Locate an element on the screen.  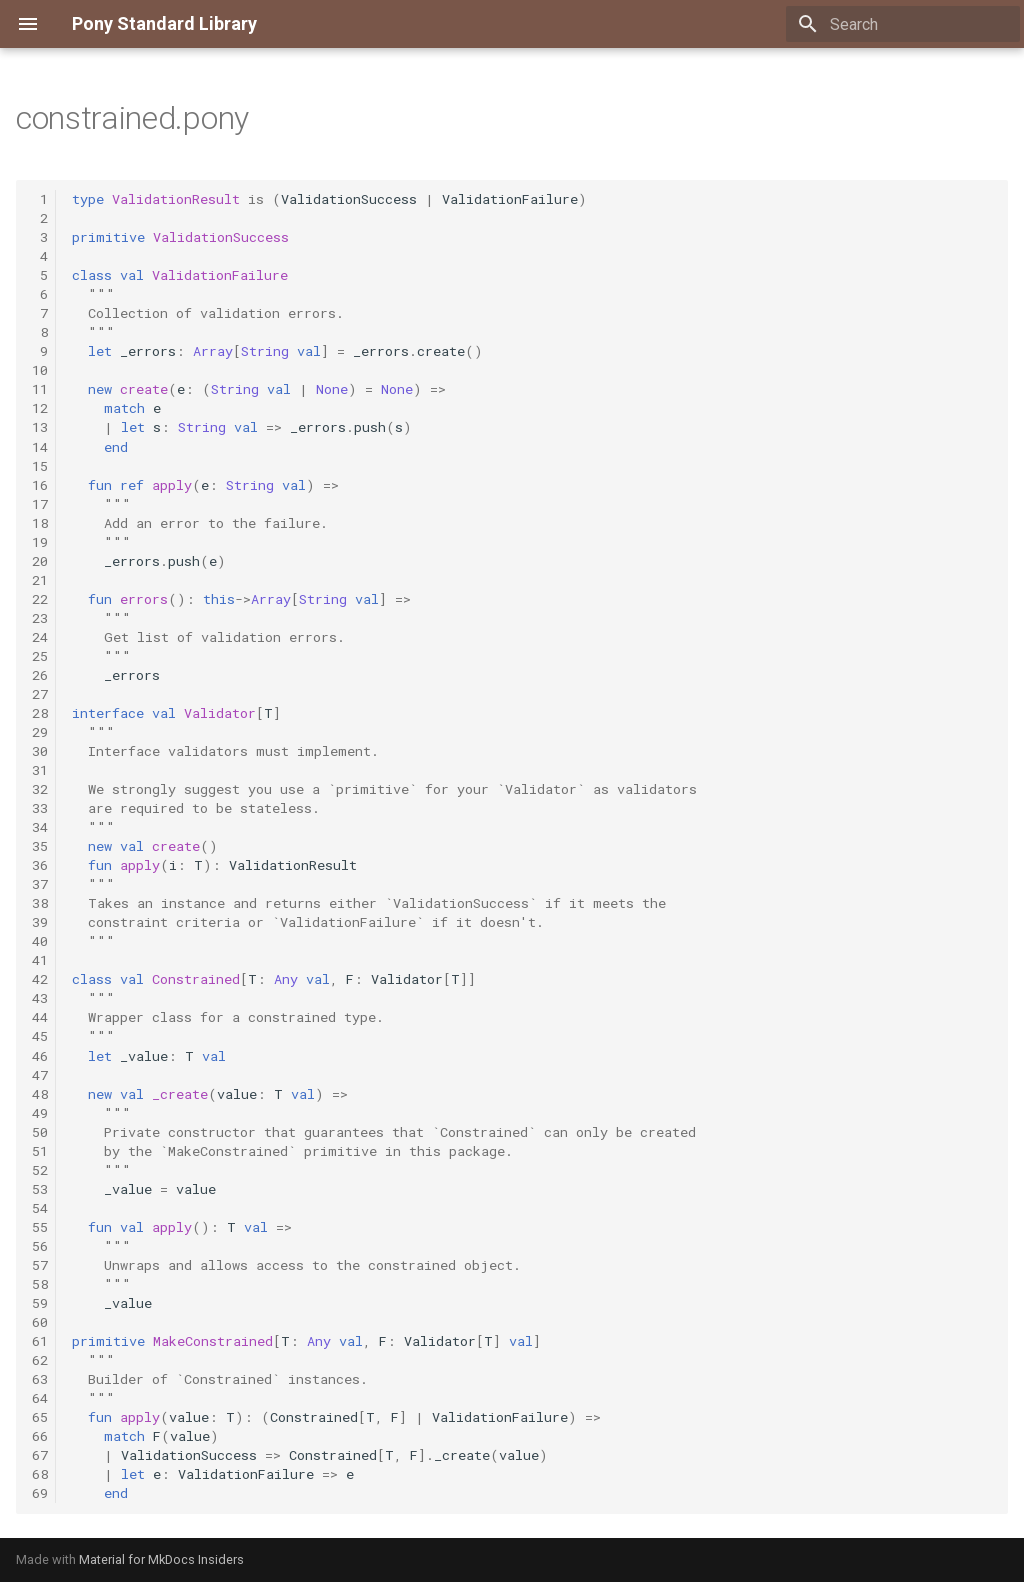
50 is located at coordinates (40, 1132).